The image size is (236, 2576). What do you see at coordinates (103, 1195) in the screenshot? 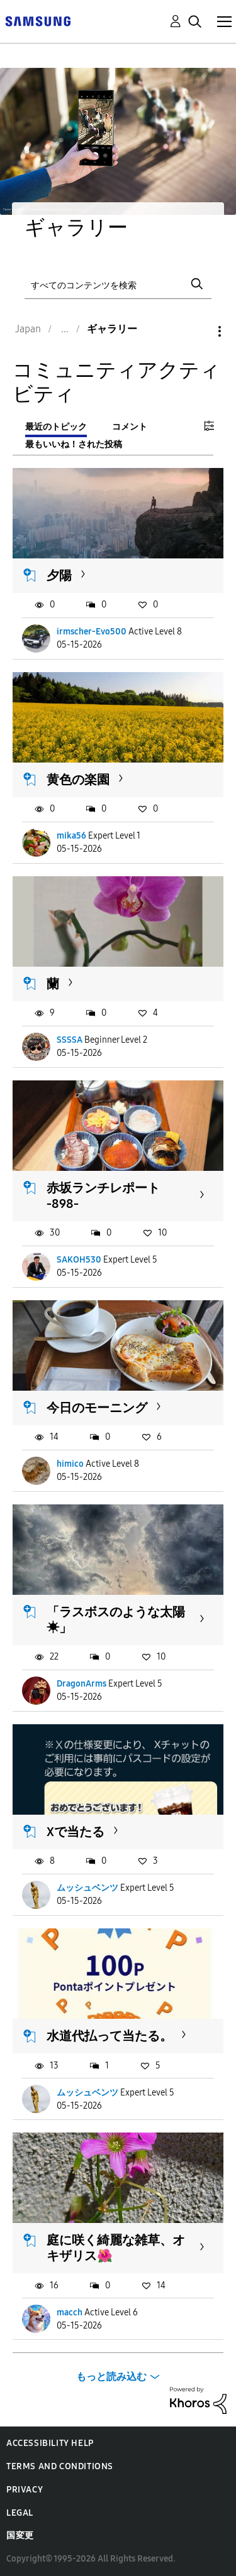
I see `赤坂ランチレポート -898-` at bounding box center [103, 1195].